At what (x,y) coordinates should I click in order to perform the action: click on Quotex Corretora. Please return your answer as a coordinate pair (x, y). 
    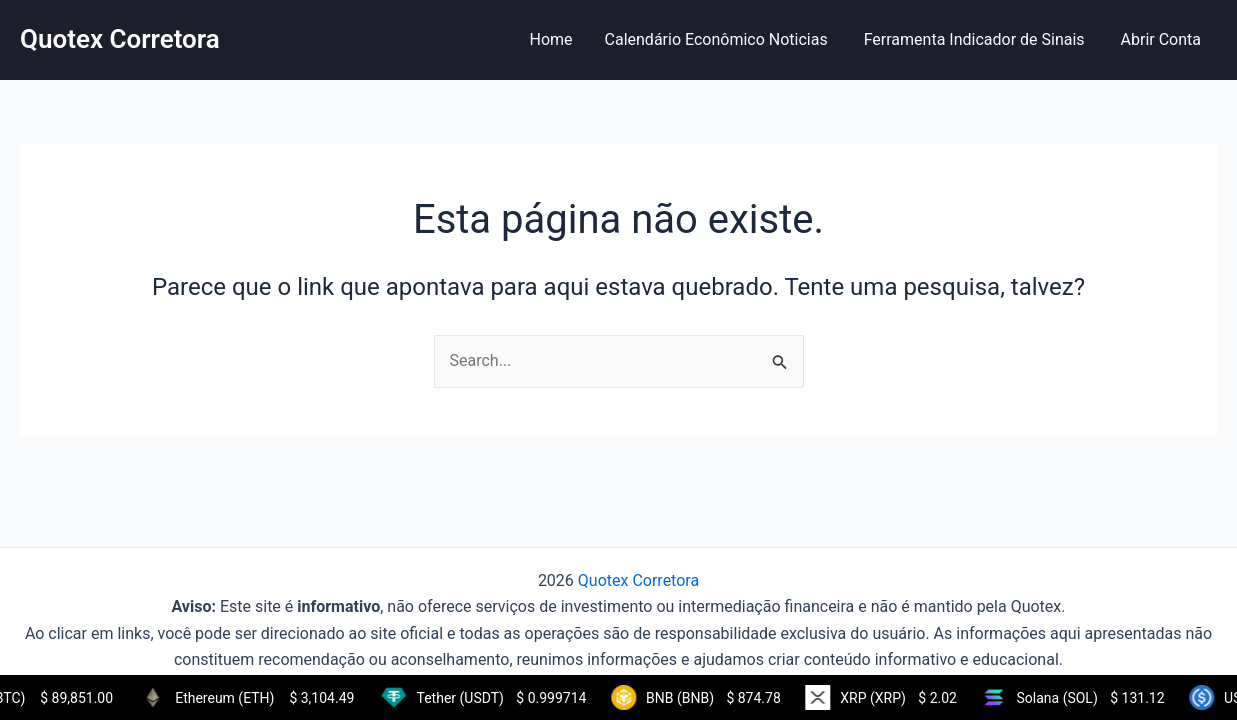
    Looking at the image, I should click on (120, 39).